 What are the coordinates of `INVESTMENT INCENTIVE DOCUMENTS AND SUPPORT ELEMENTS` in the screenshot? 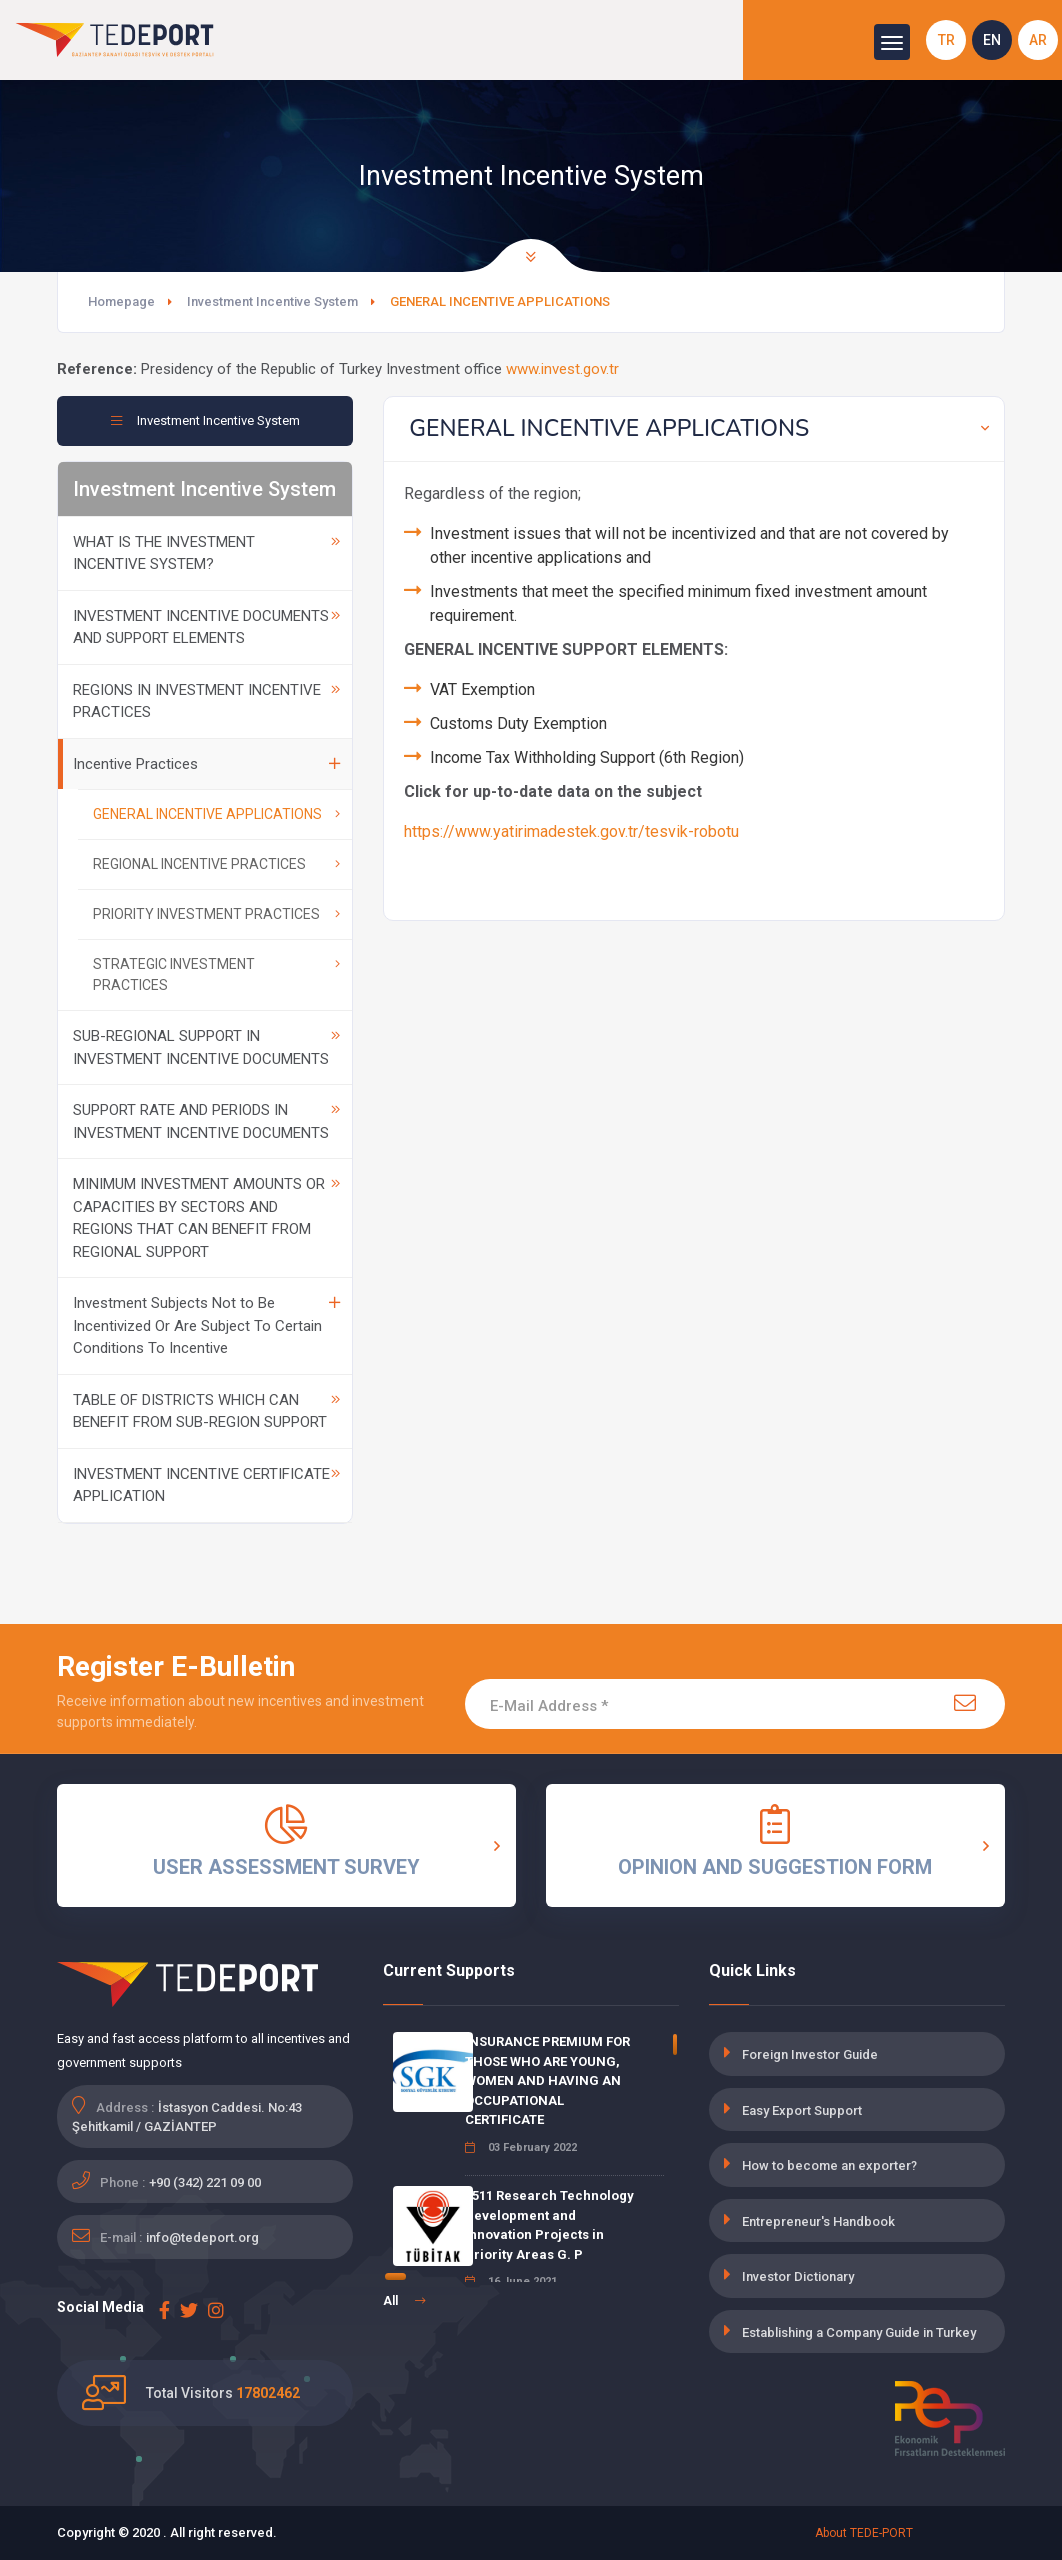 It's located at (206, 627).